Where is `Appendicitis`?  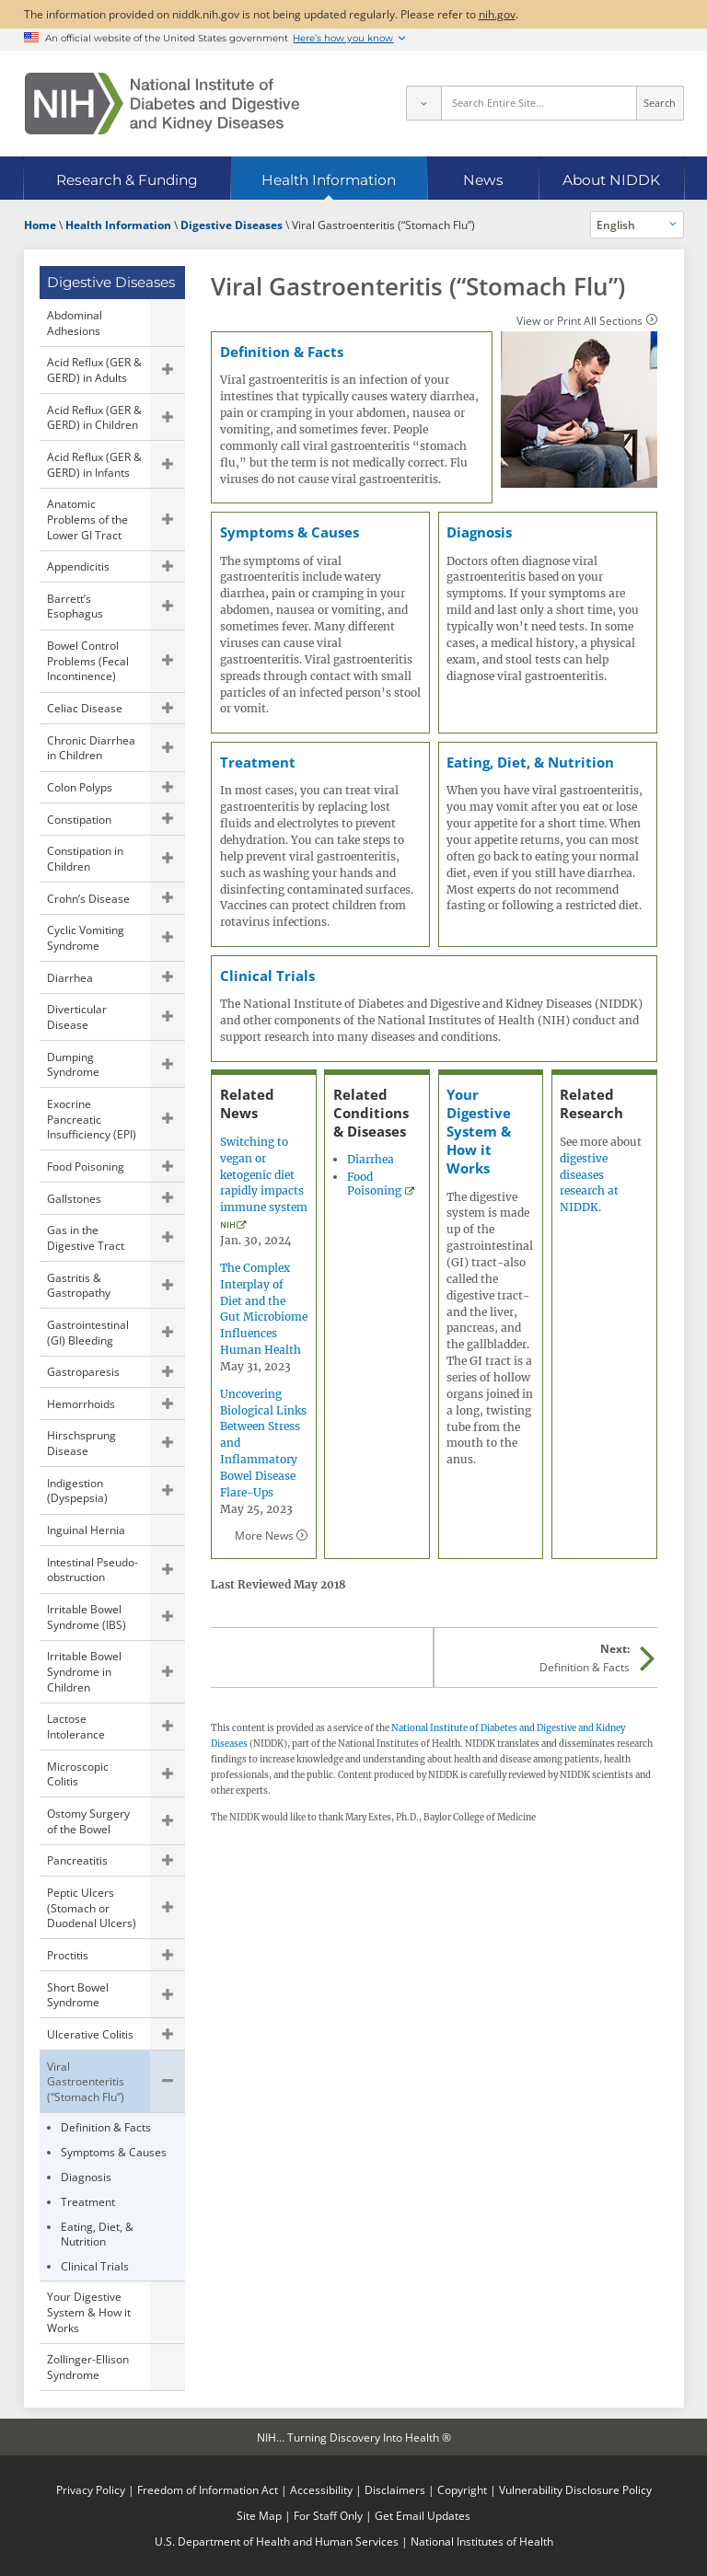
Appendicitis is located at coordinates (78, 566).